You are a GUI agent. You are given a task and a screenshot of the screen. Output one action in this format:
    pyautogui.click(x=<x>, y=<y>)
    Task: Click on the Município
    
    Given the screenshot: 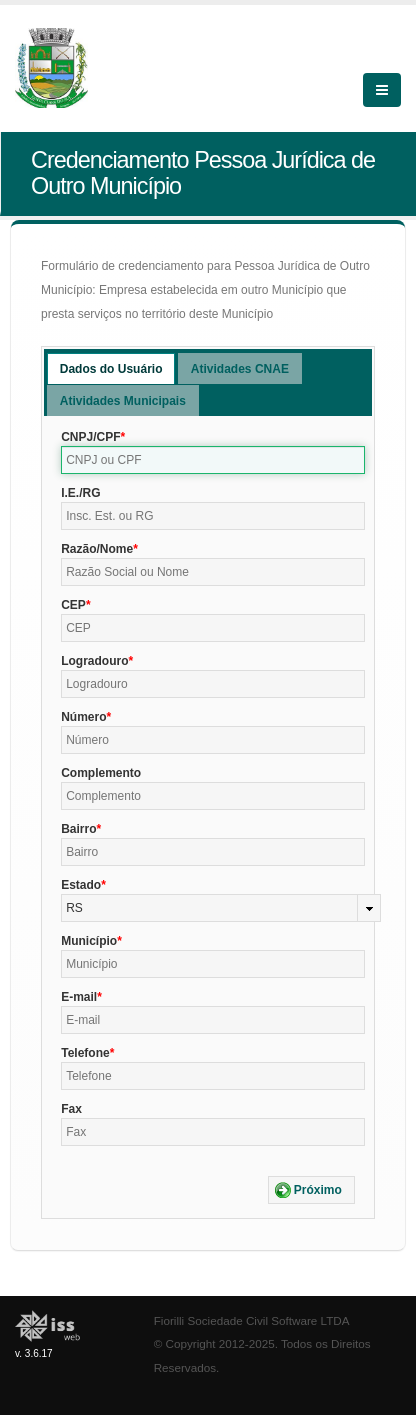 What is the action you would take?
    pyautogui.click(x=89, y=941)
    